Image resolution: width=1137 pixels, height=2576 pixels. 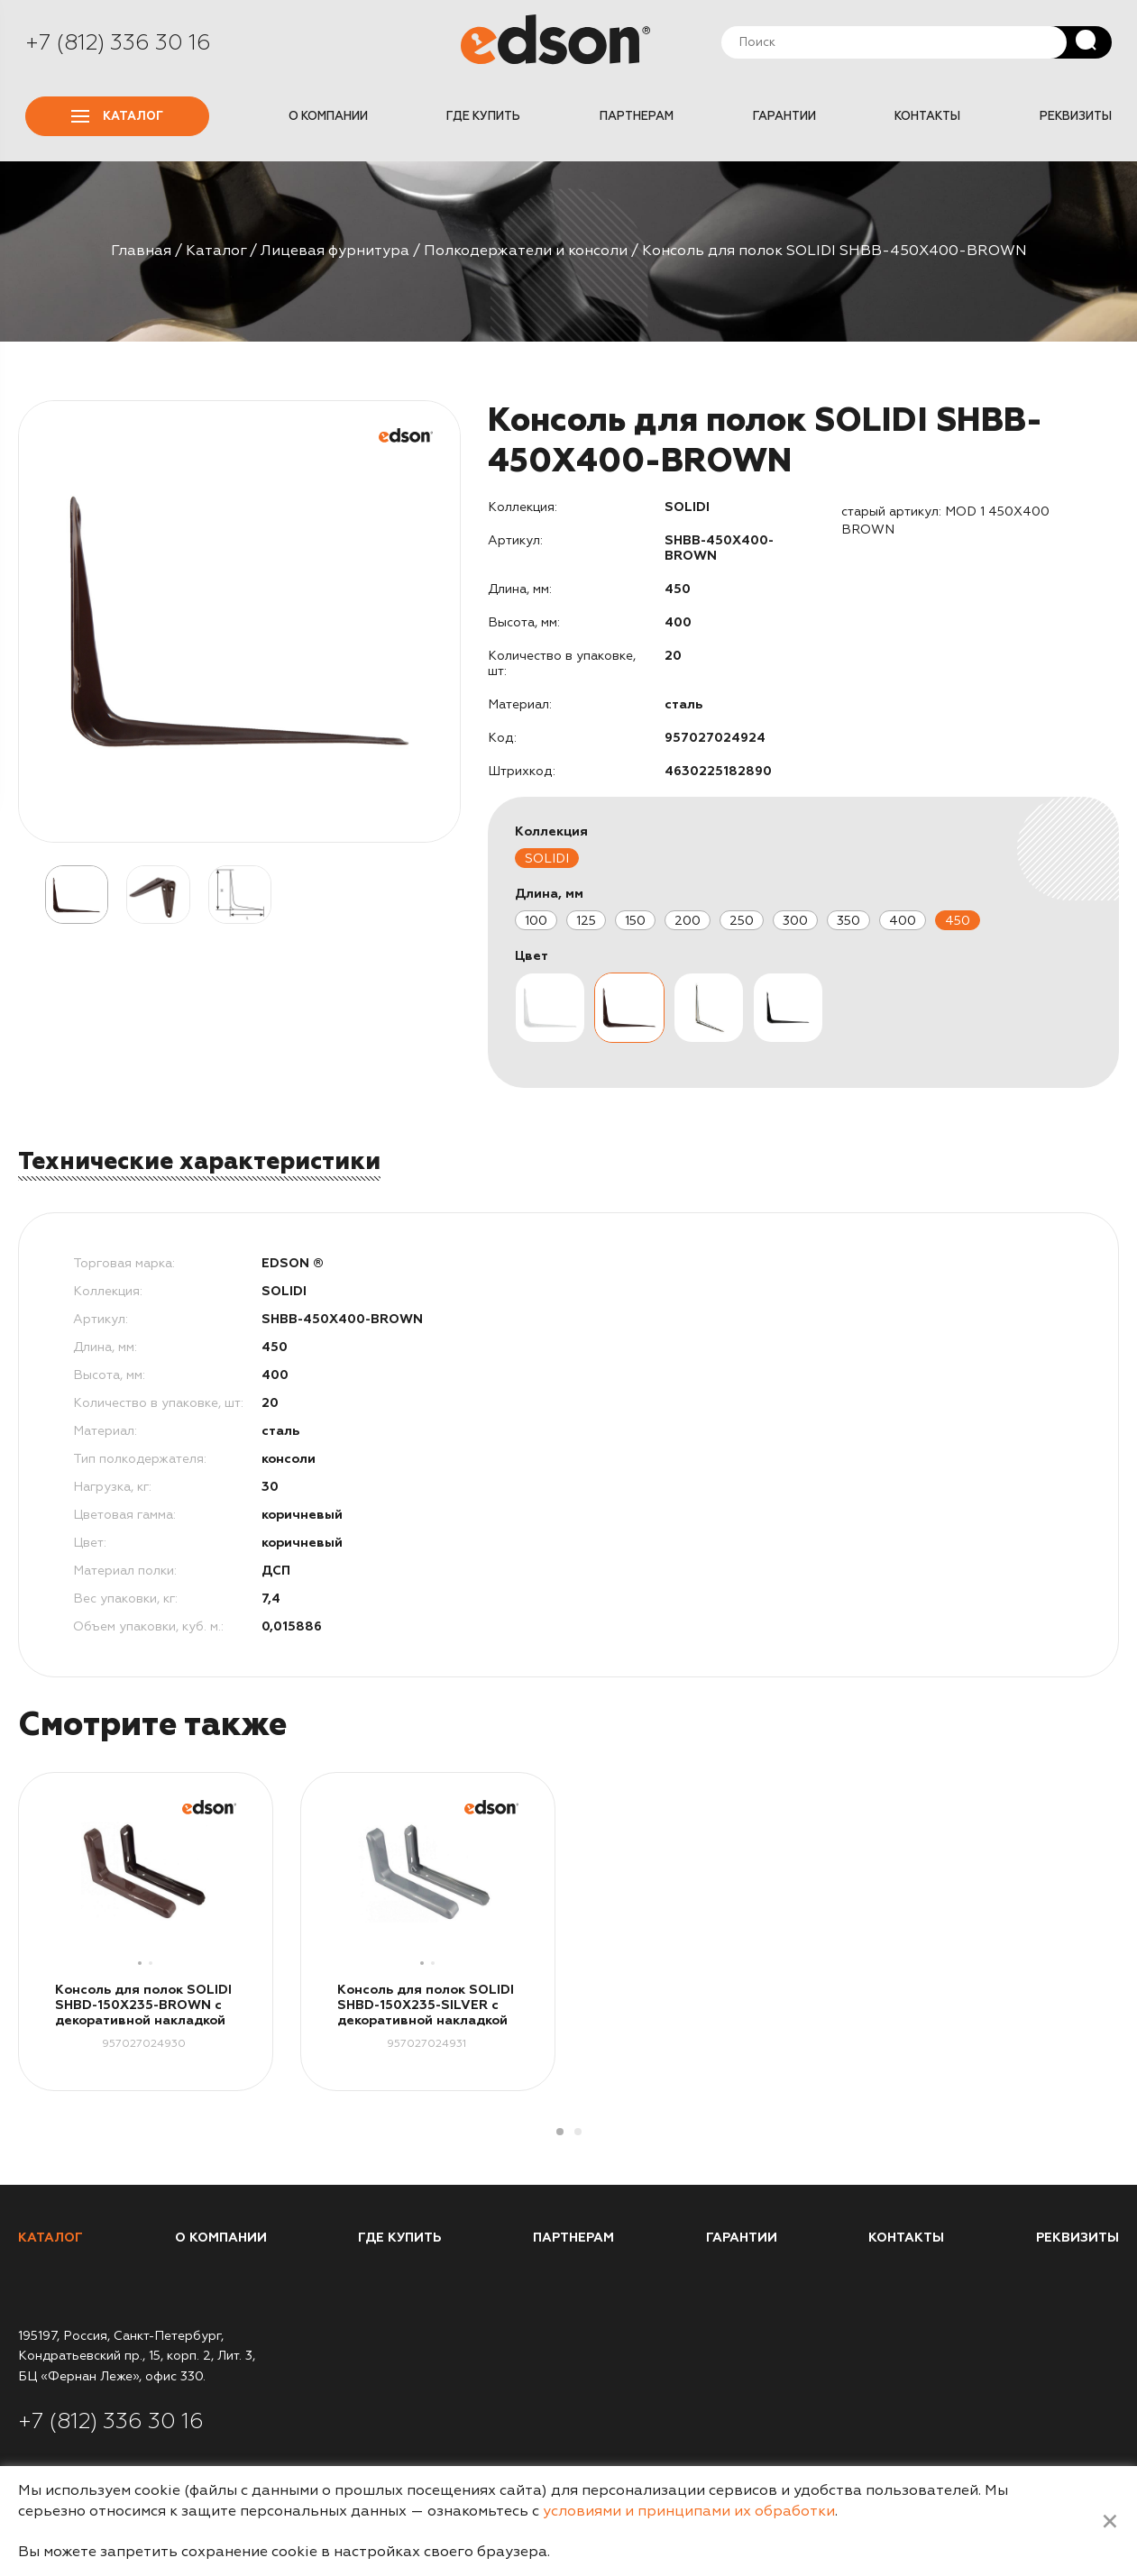 I want to click on 400, so click(x=902, y=920).